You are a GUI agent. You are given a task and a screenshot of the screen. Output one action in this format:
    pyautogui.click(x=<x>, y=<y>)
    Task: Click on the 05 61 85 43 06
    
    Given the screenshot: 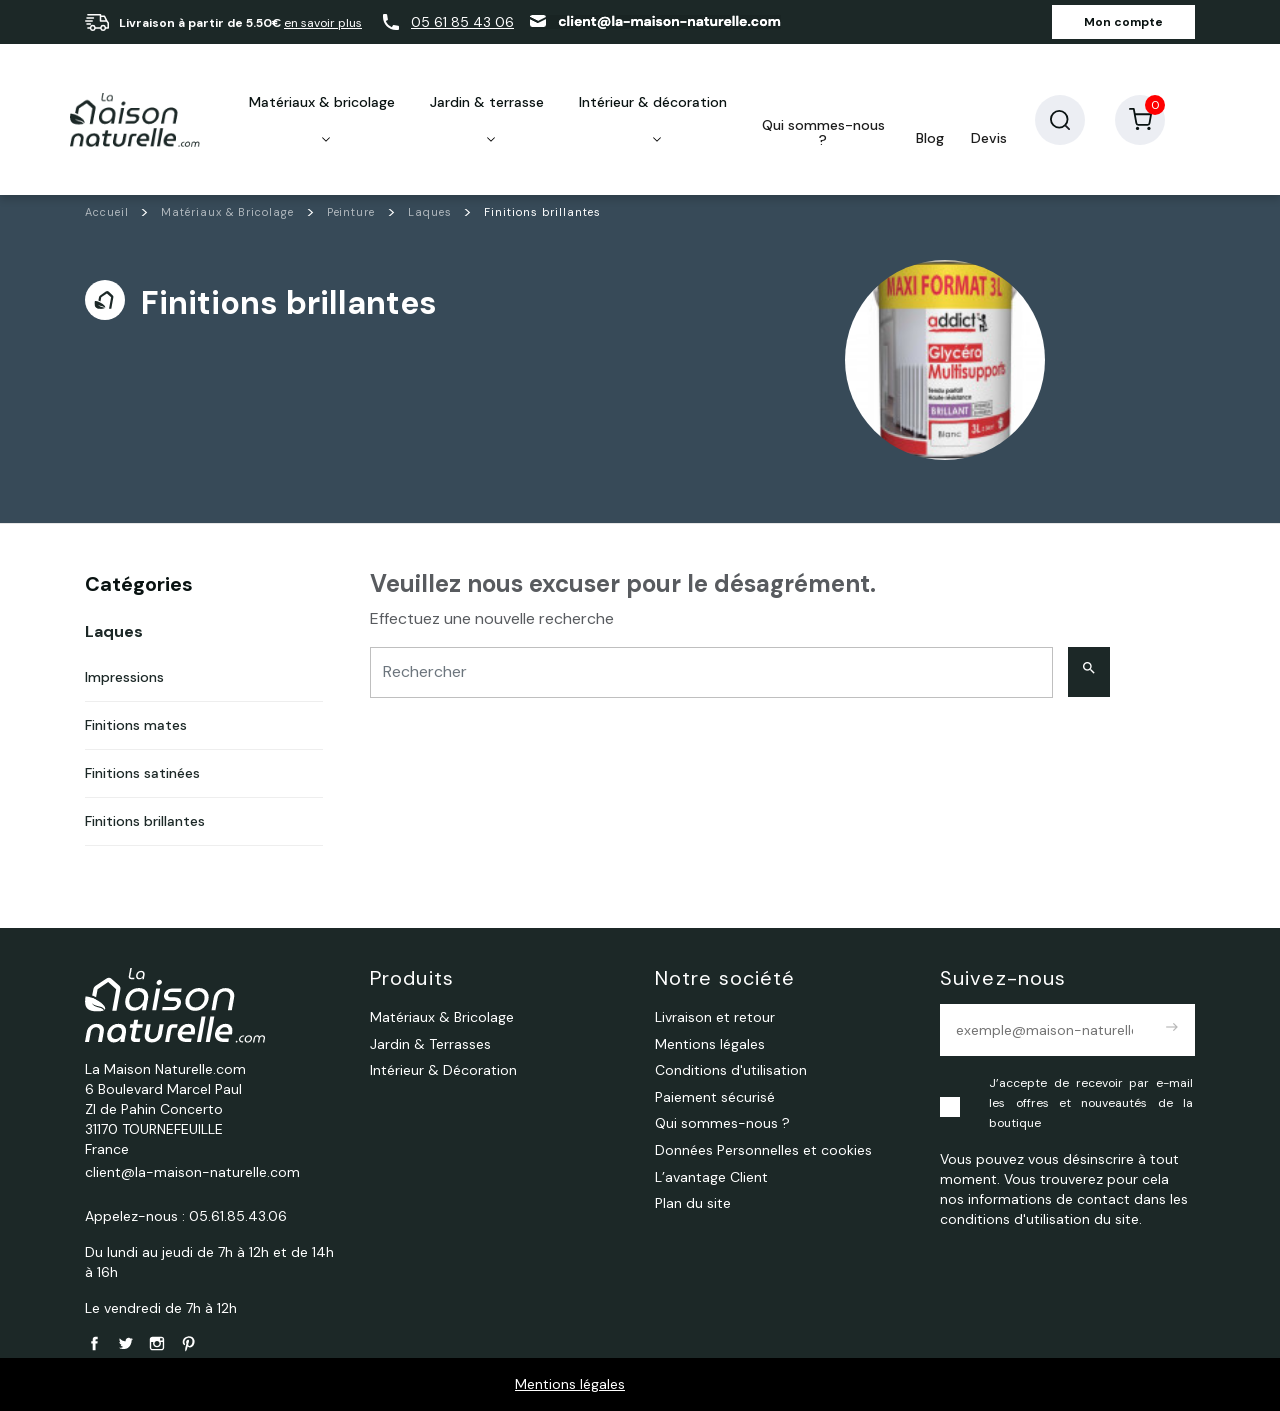 What is the action you would take?
    pyautogui.click(x=462, y=22)
    